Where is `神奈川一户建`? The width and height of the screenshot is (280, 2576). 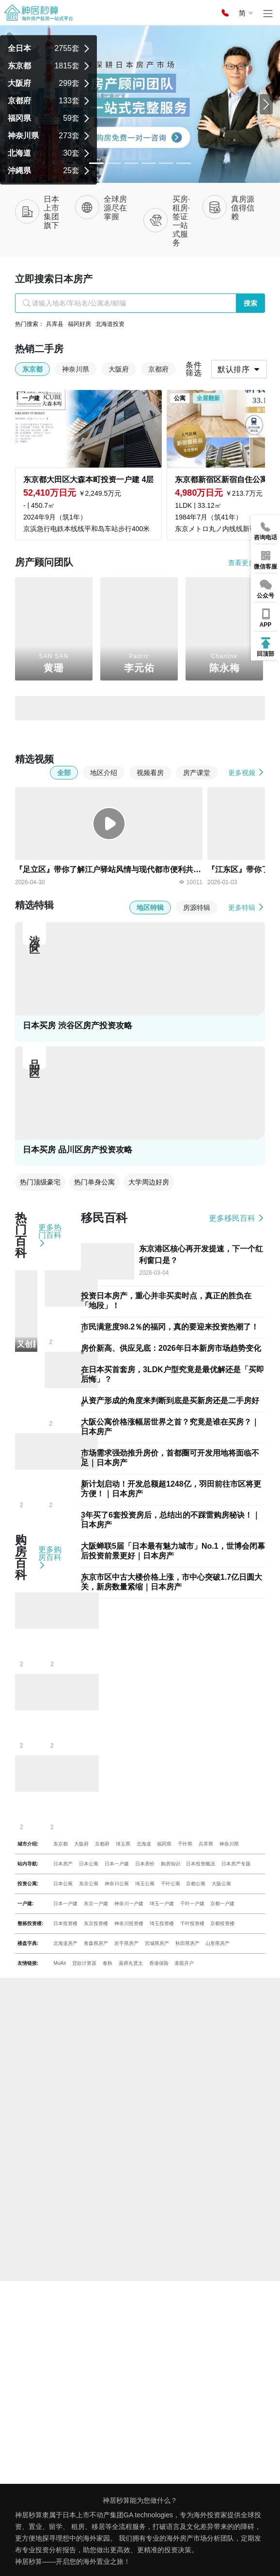
神奈川一户建 is located at coordinates (128, 1903).